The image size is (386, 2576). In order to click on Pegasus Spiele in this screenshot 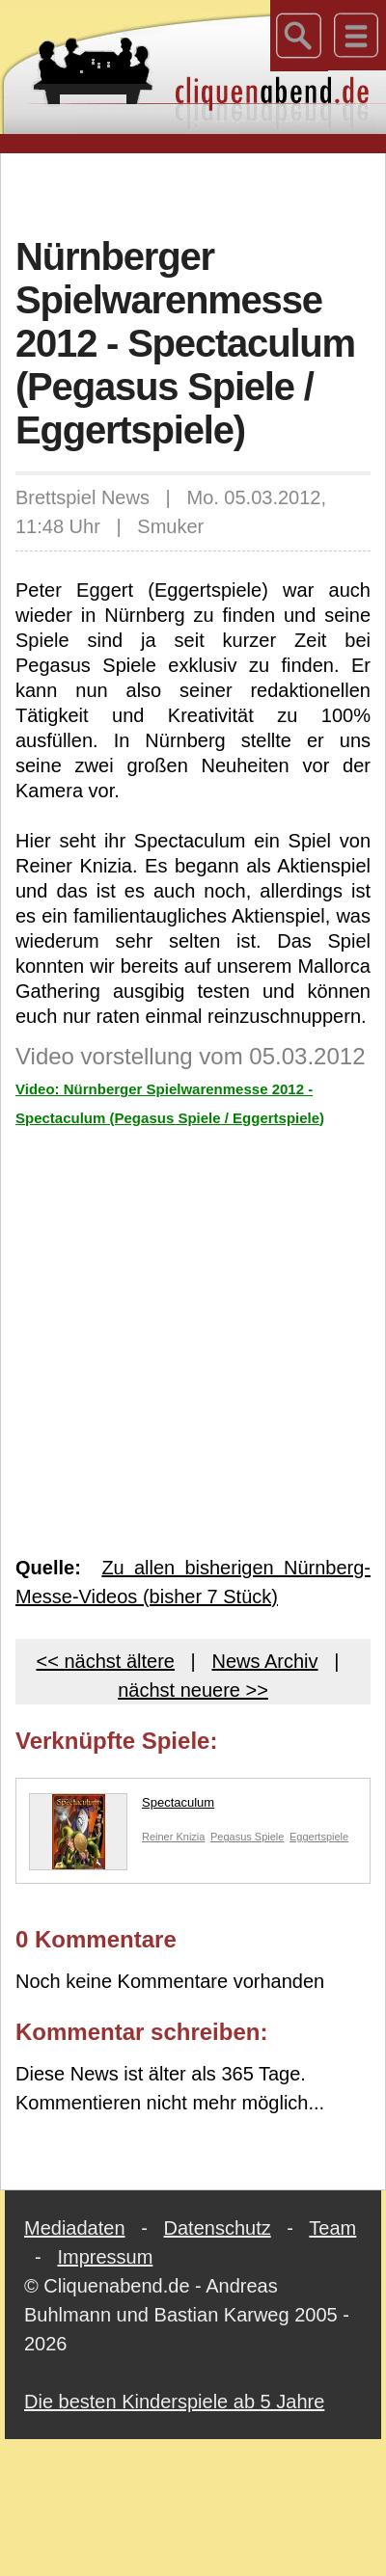, I will do `click(247, 1836)`.